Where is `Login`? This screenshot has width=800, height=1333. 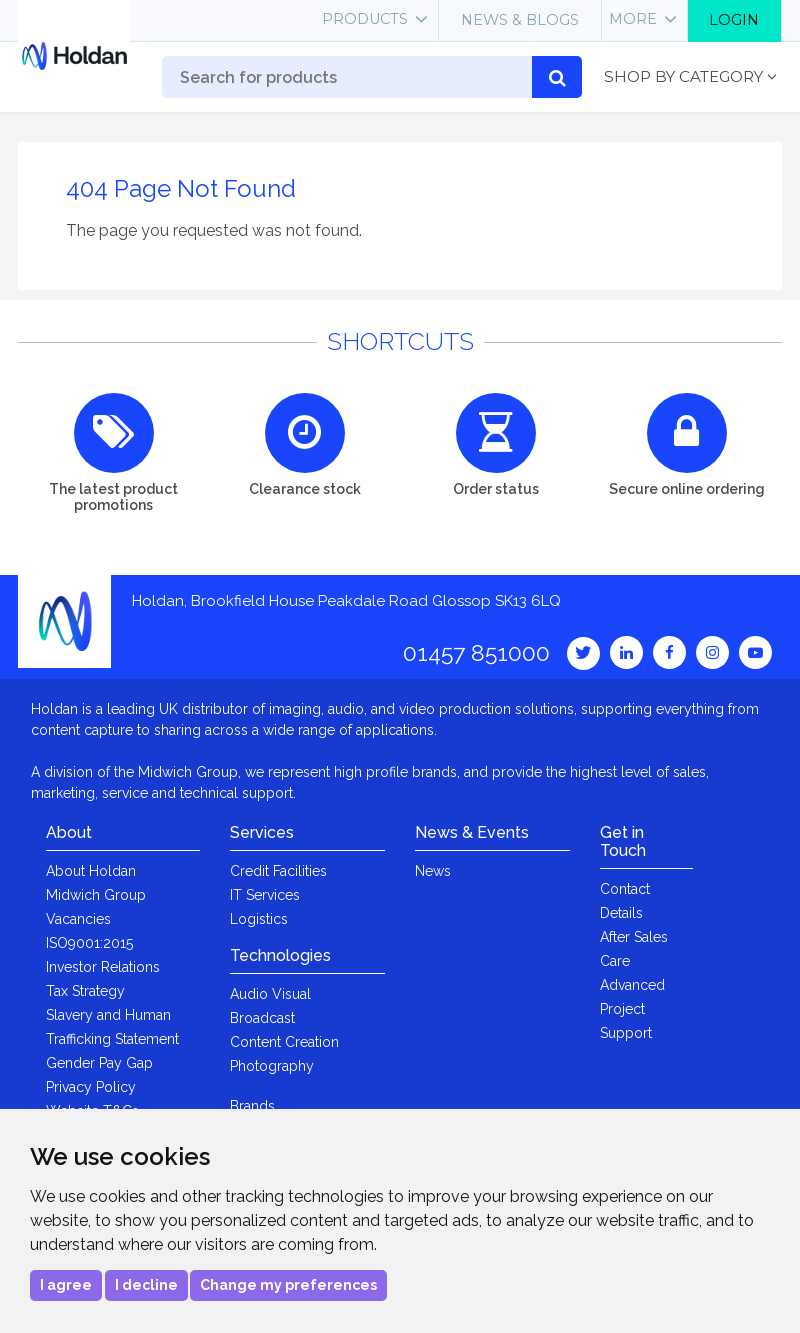
Login is located at coordinates (734, 20).